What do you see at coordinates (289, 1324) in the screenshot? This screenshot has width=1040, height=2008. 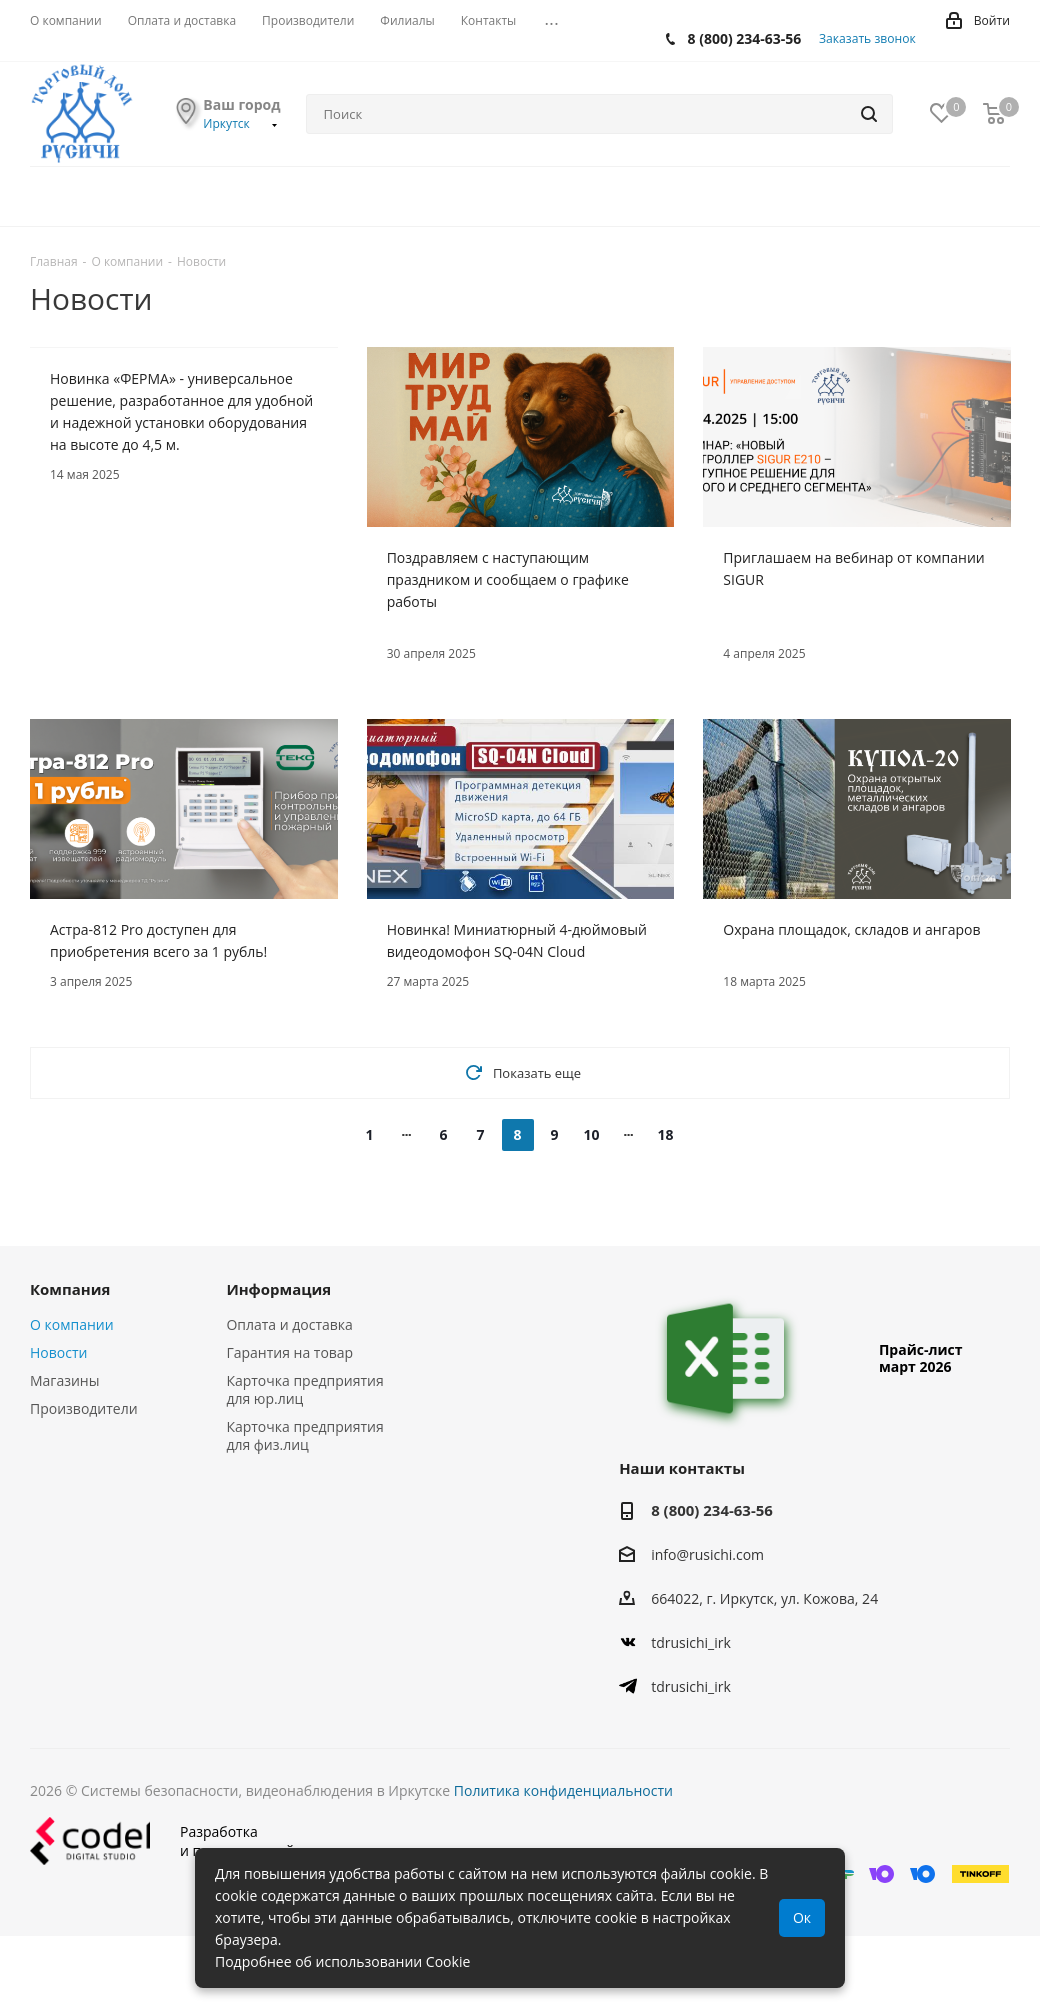 I see `Оплата и доставка` at bounding box center [289, 1324].